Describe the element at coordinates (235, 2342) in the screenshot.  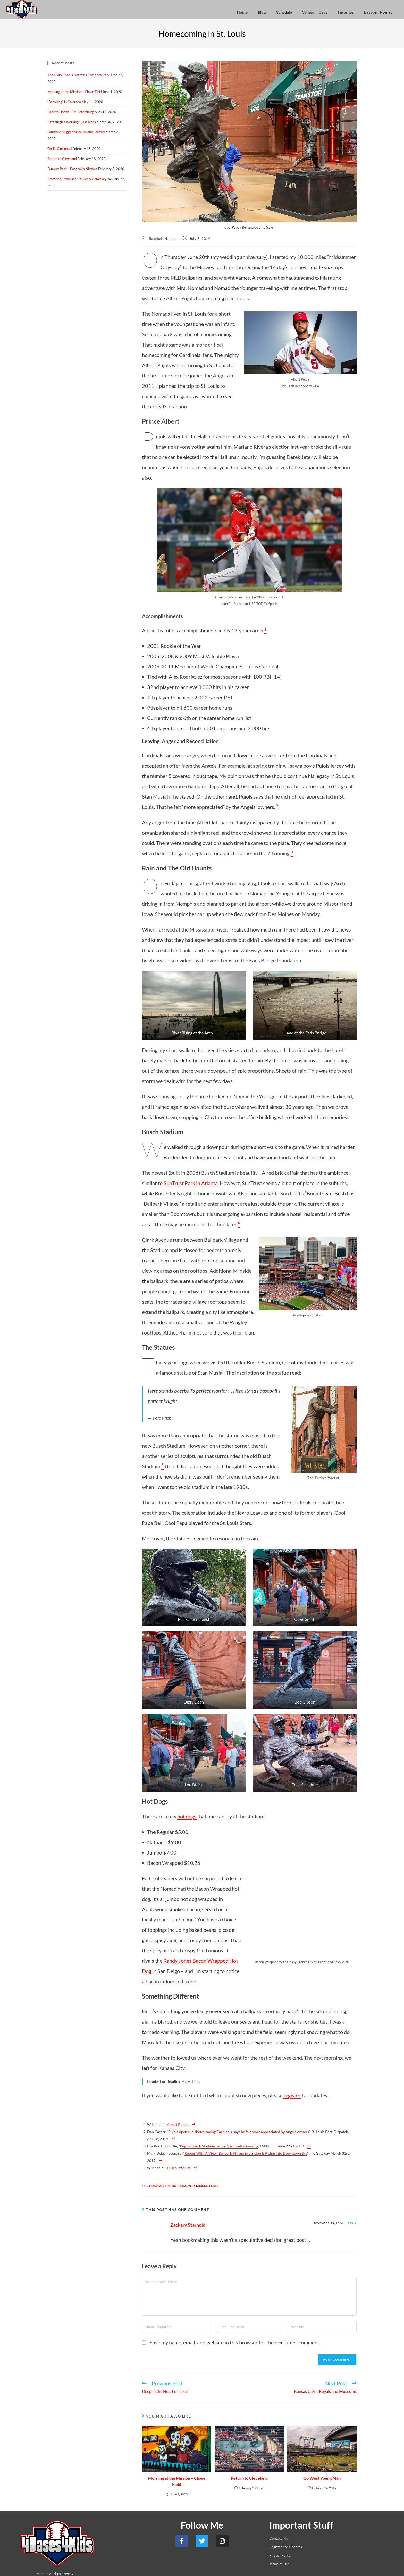
I see `Save my name, email, and website in this browser for the next time I comment.` at that location.